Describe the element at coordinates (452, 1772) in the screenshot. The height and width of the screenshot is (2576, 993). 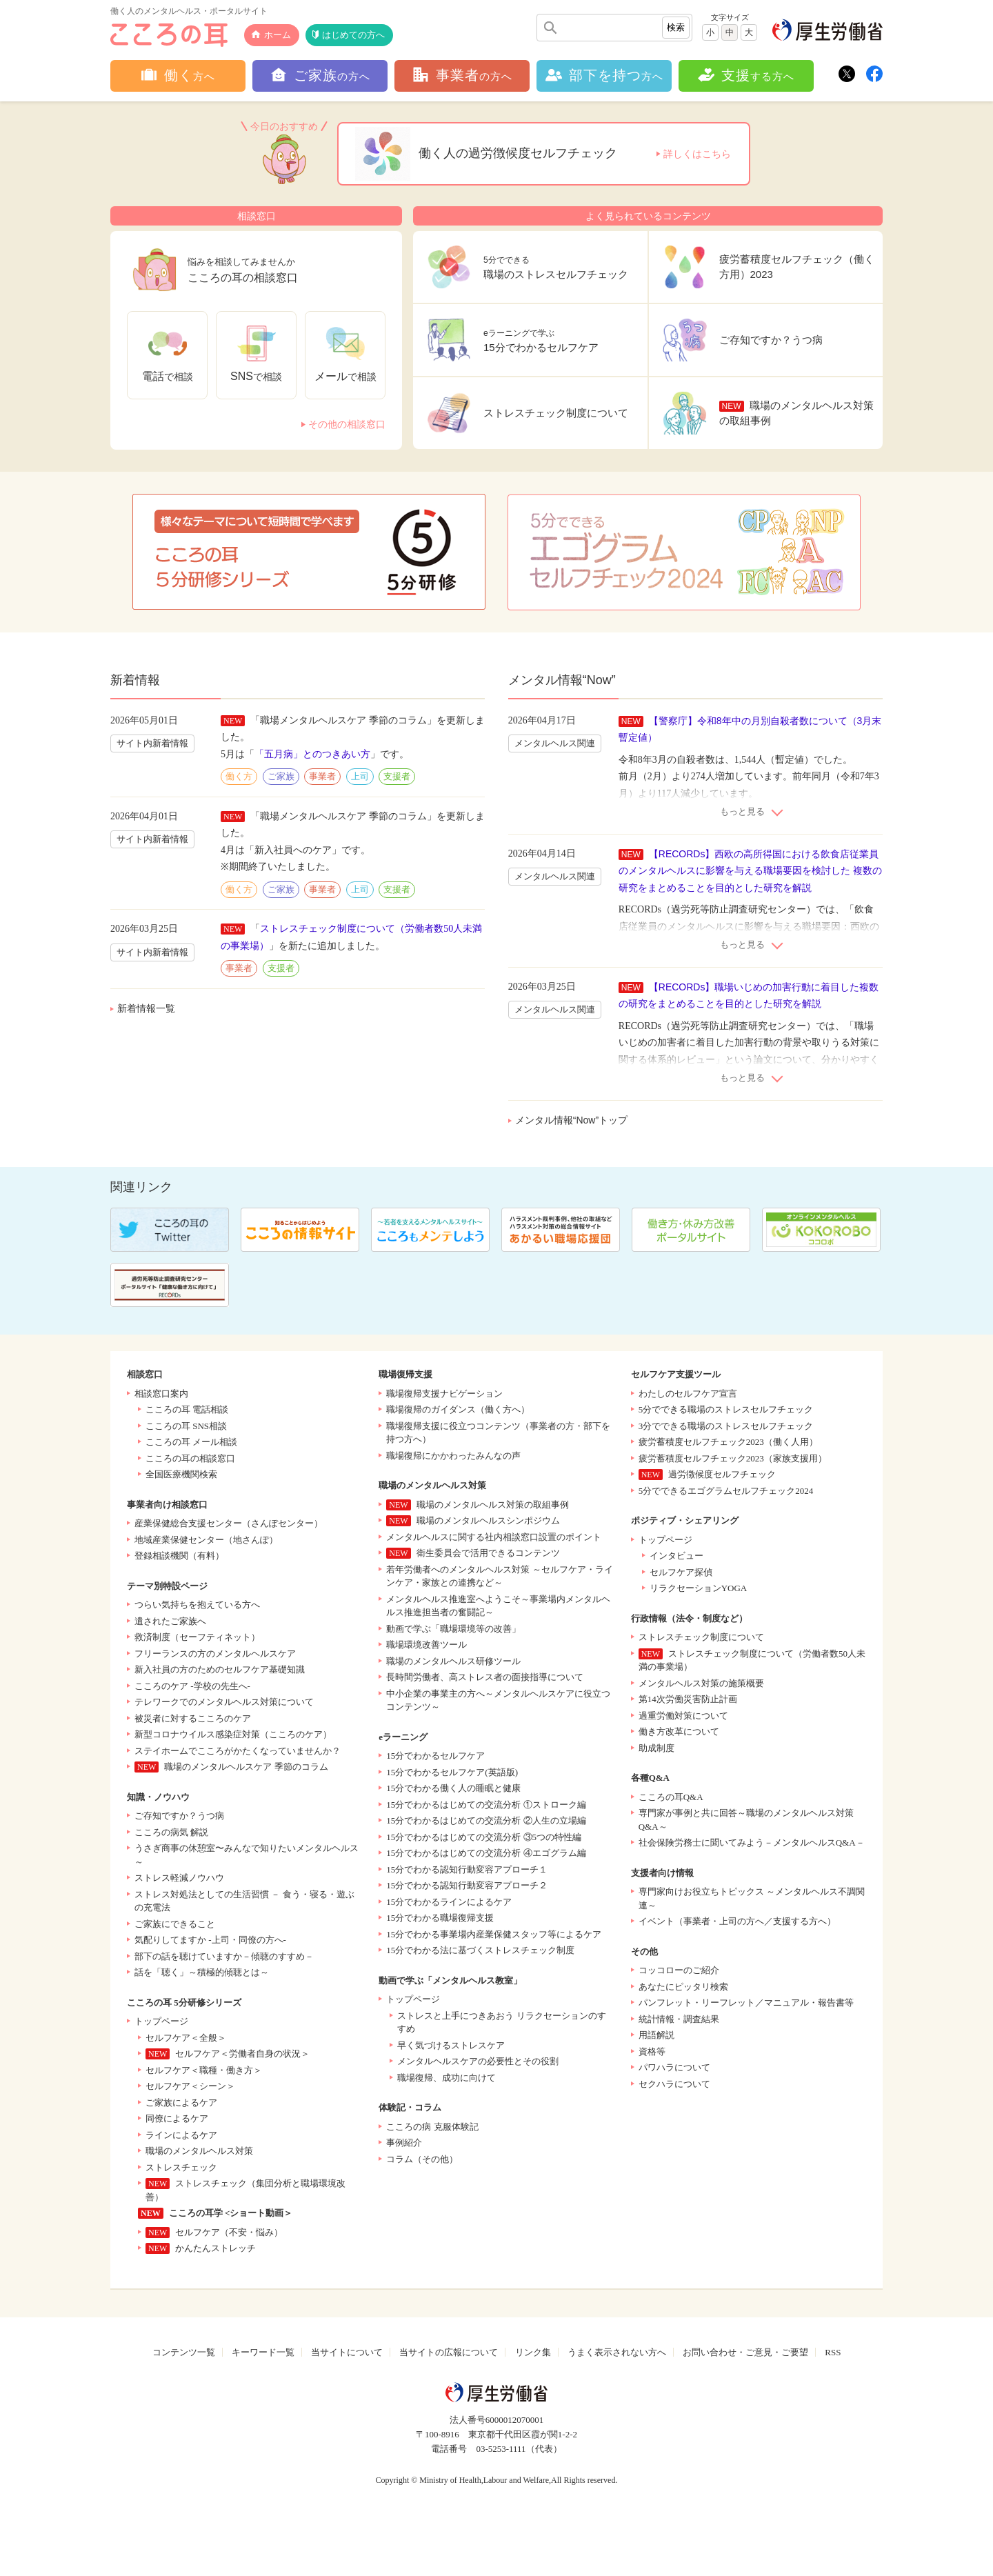
I see `15分でわかるセルフケア(英語版)` at that location.